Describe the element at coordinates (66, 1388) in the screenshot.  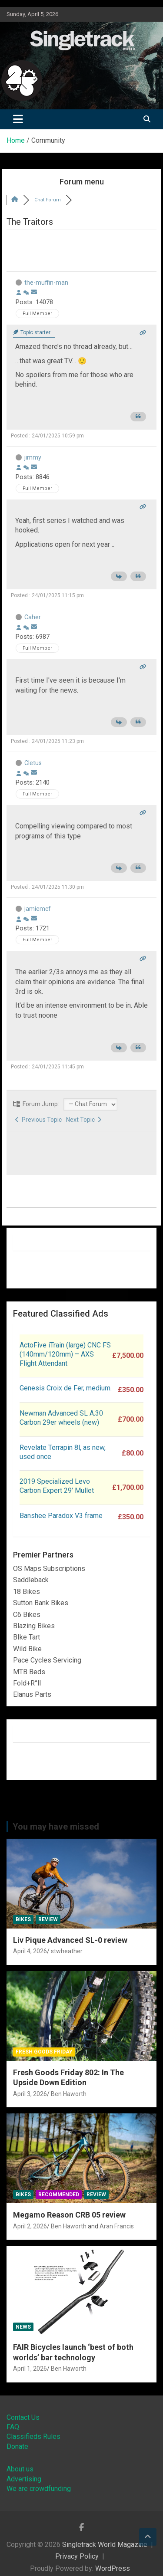
I see `Genesis Croix de Fer, medium.` at that location.